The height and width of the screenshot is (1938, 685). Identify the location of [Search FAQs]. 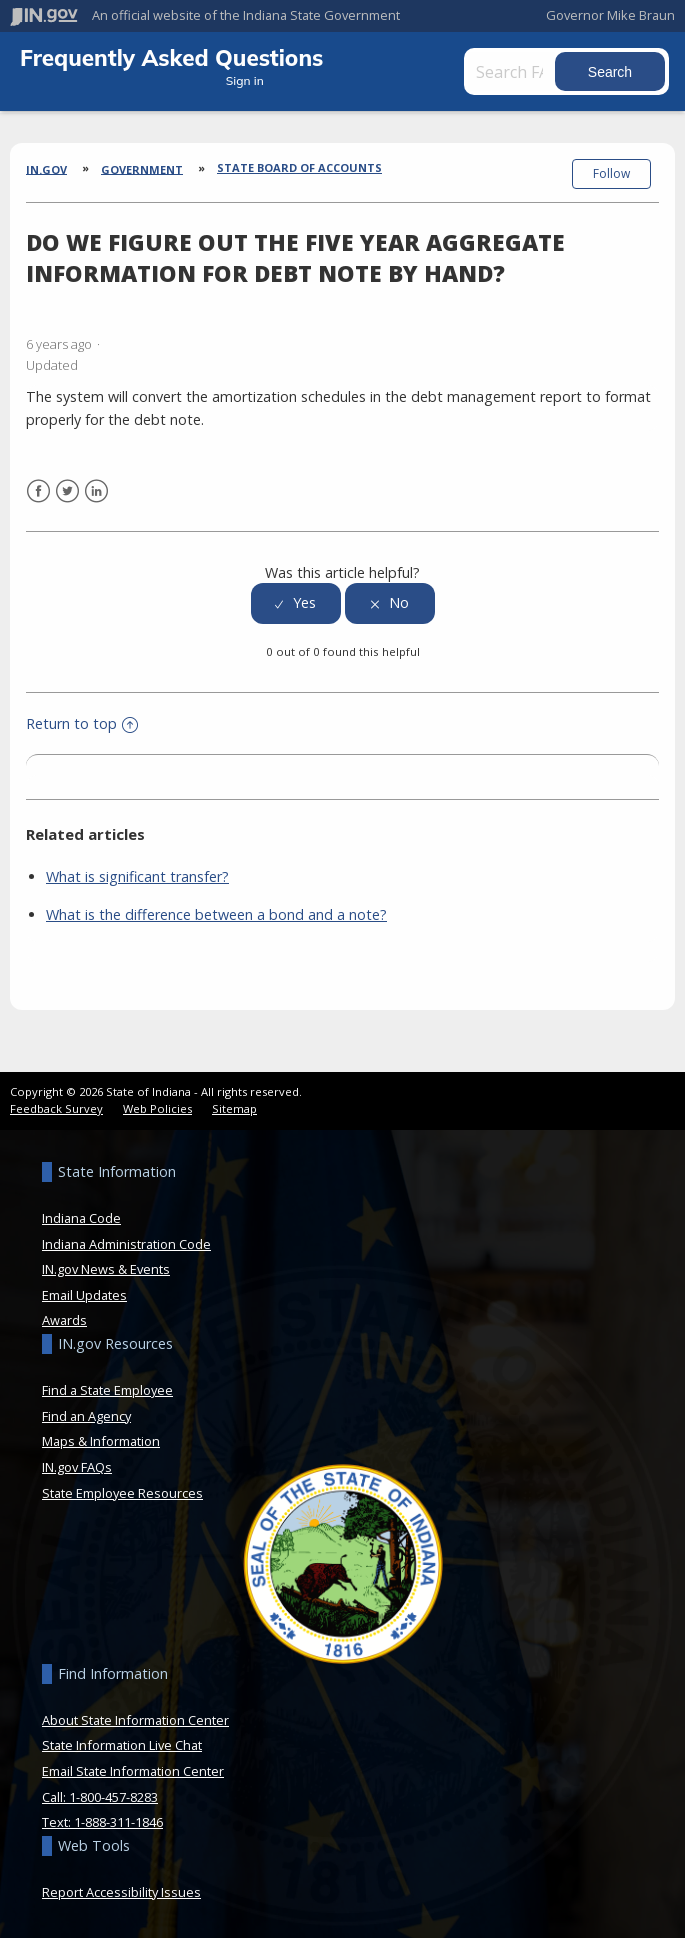
(511, 71).